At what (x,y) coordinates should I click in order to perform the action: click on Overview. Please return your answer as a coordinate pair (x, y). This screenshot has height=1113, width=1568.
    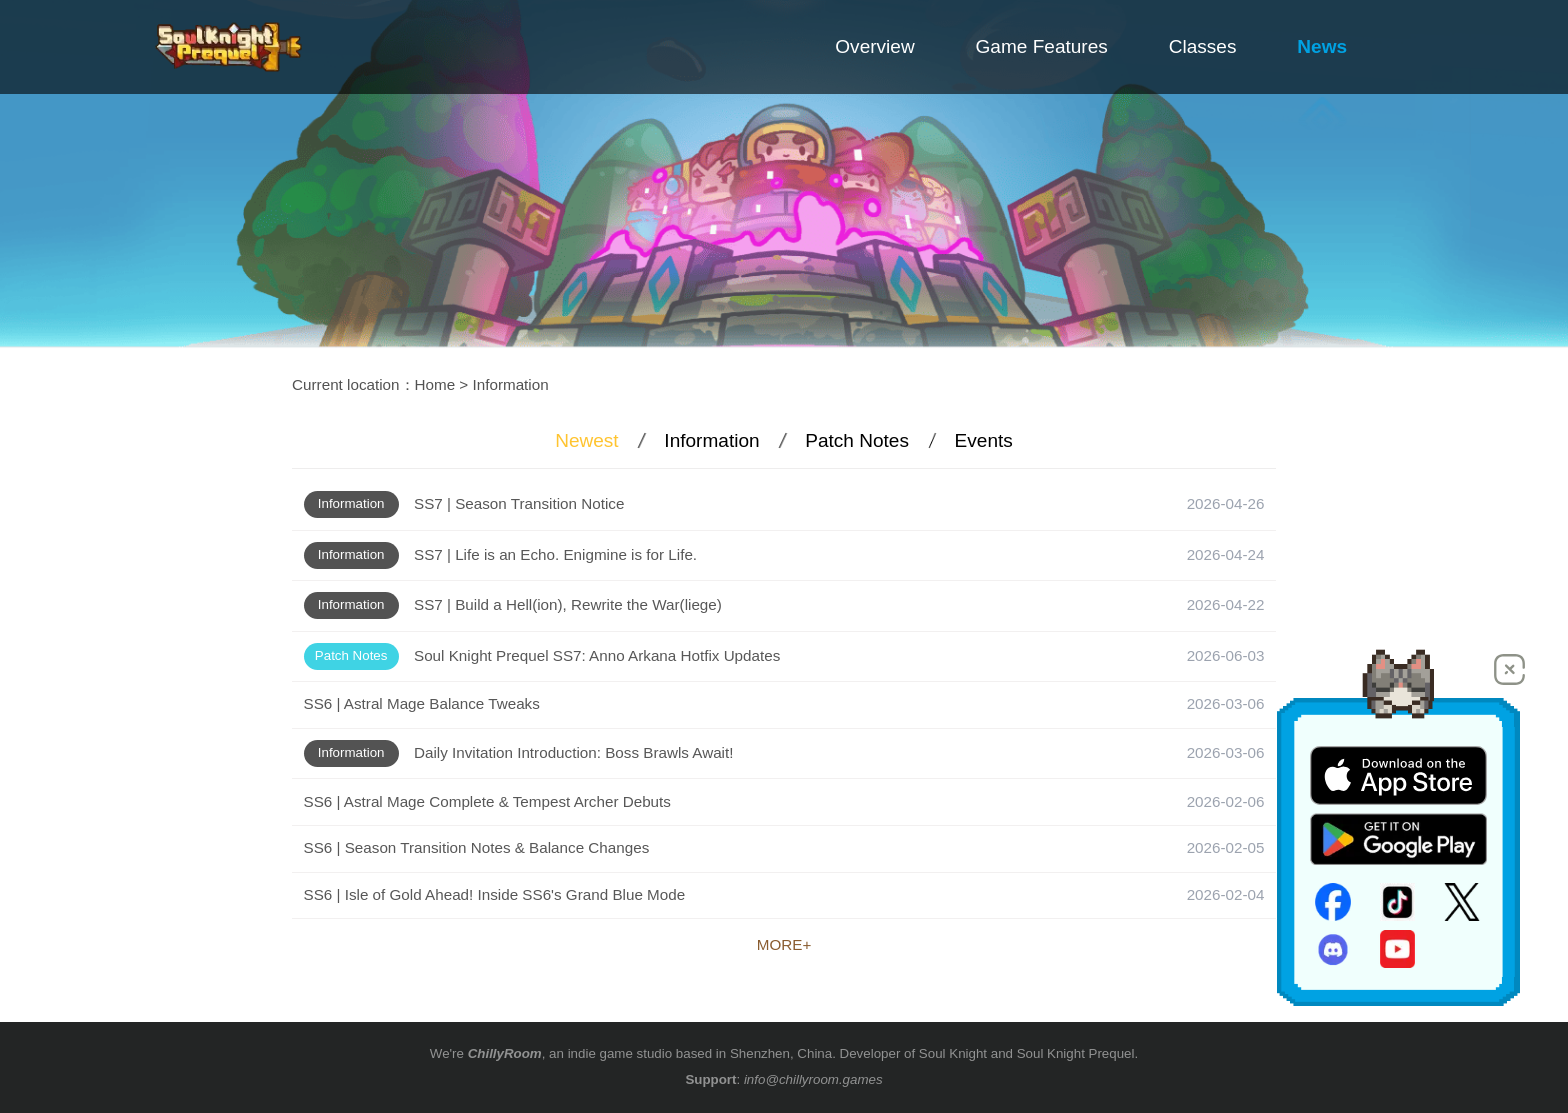
    Looking at the image, I should click on (874, 46).